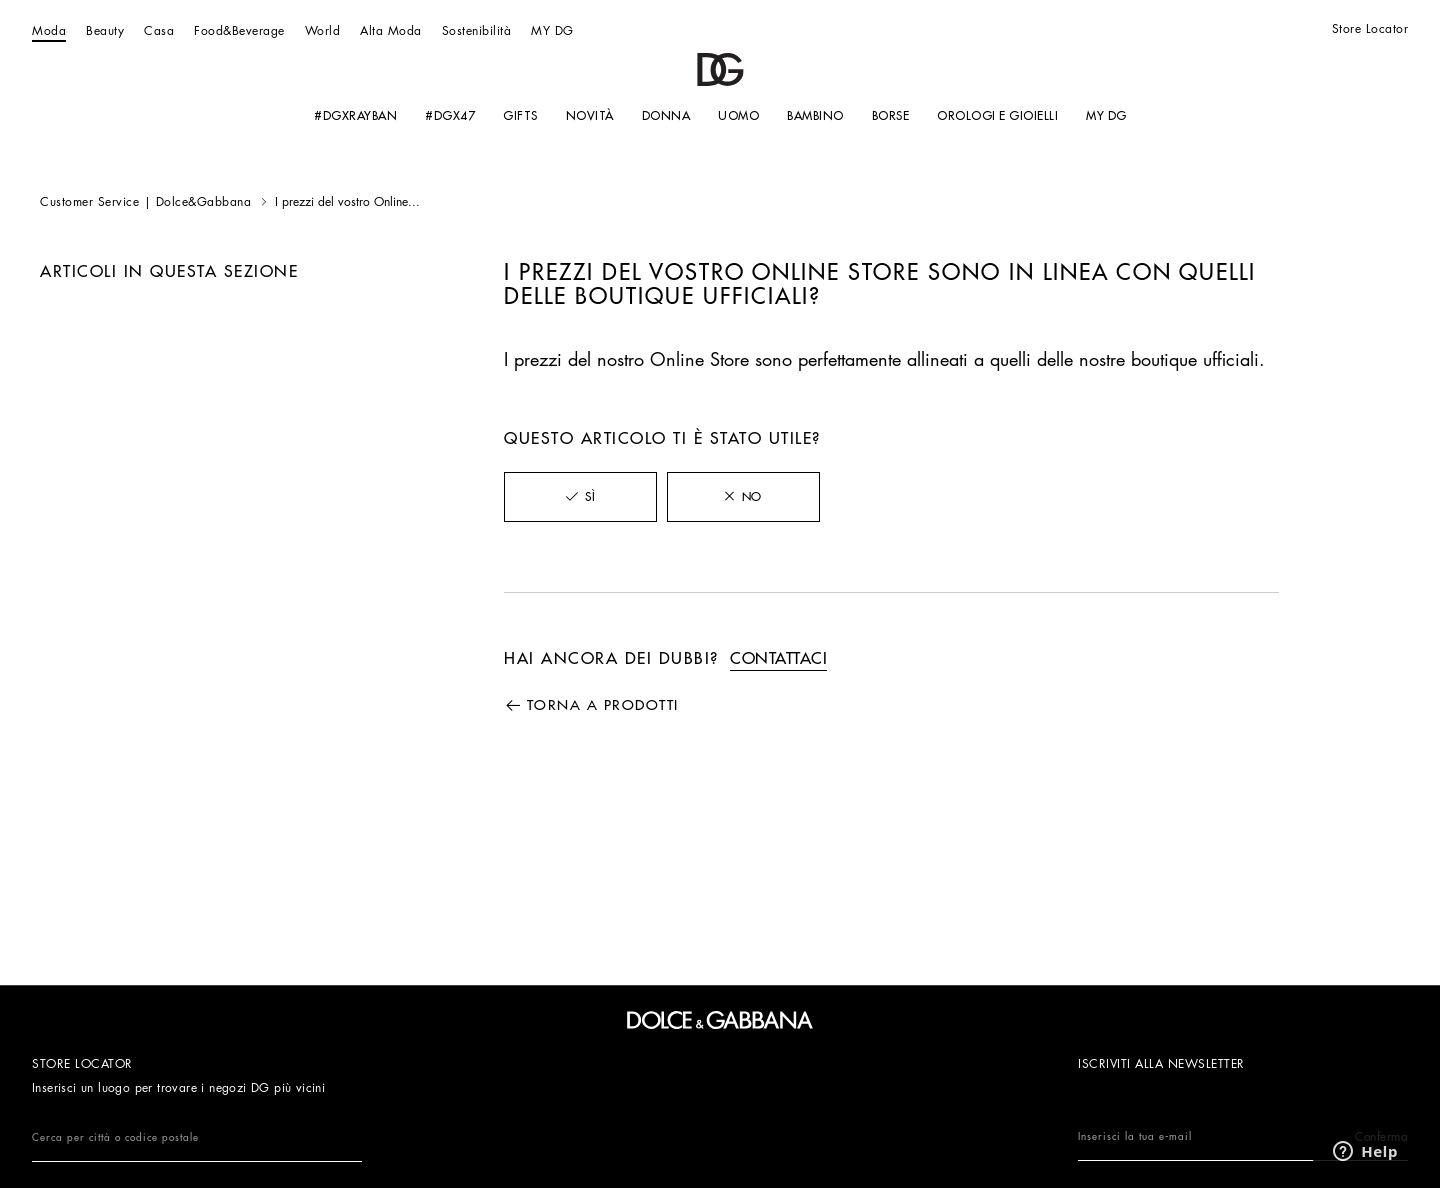  I want to click on NOVITÀ, so click(589, 116).